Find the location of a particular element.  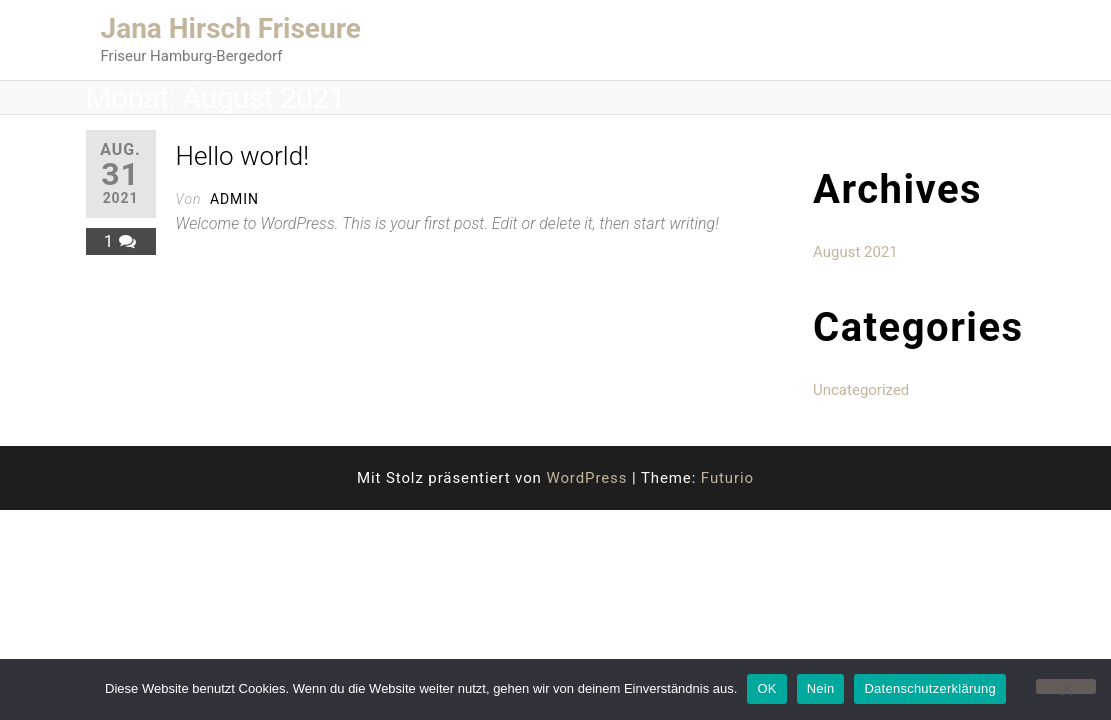

admin is located at coordinates (234, 199).